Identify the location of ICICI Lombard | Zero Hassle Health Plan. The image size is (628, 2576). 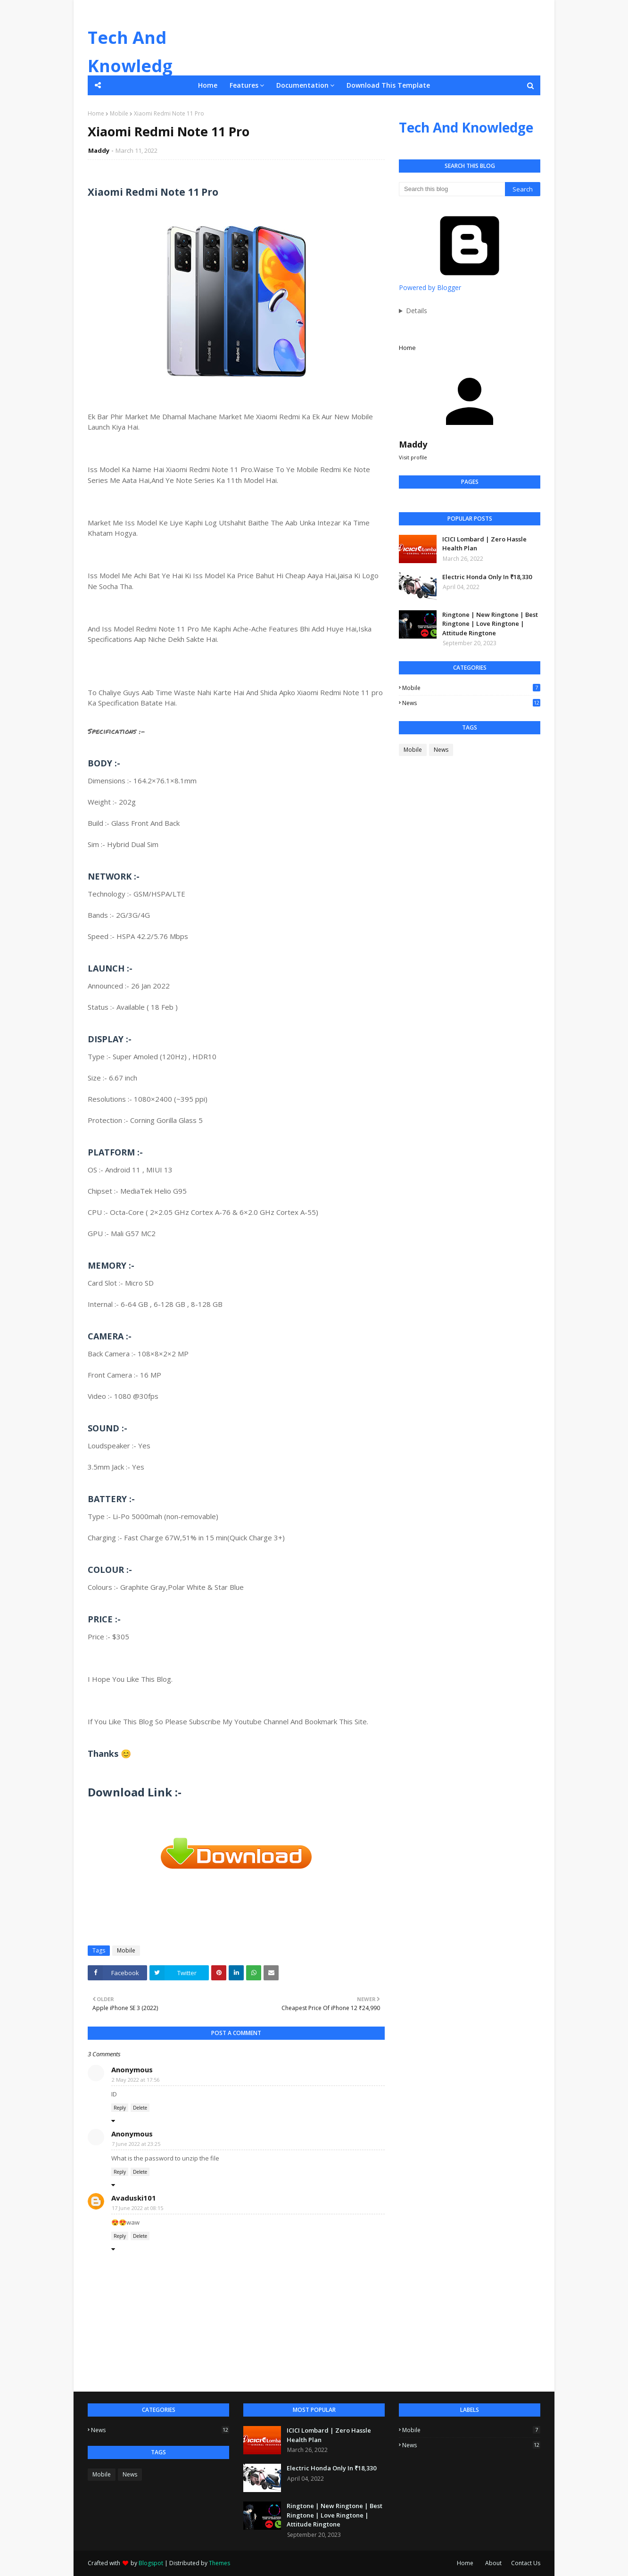
(484, 544).